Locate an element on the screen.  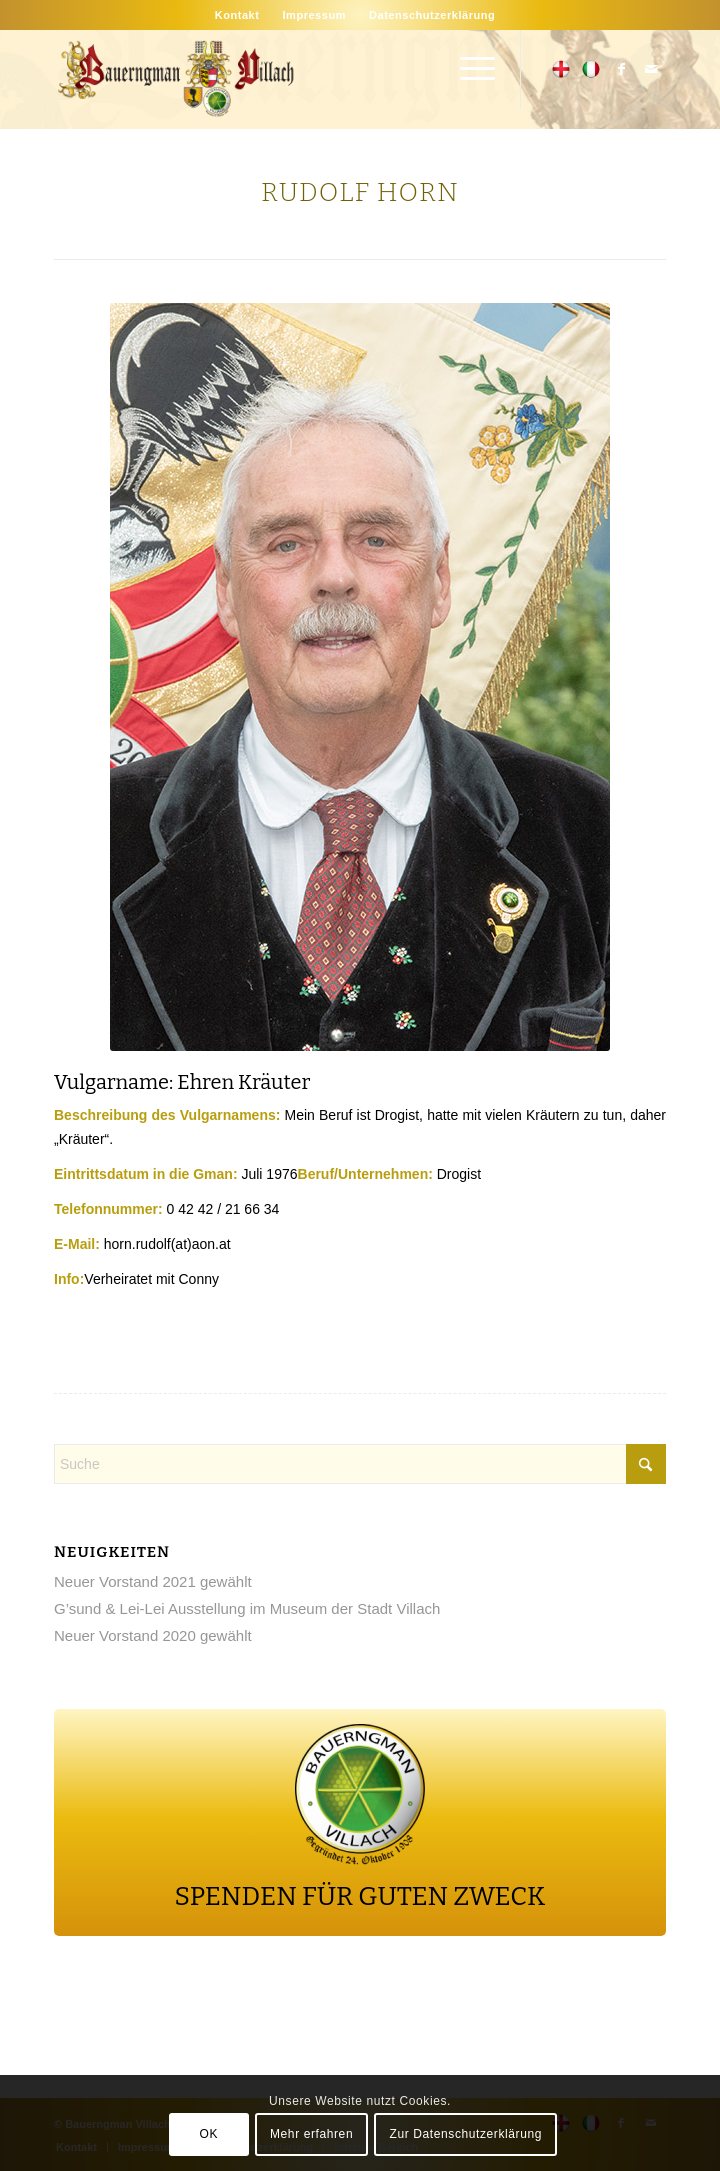
Neuer Vorstand 2021 gewählt is located at coordinates (153, 1581).